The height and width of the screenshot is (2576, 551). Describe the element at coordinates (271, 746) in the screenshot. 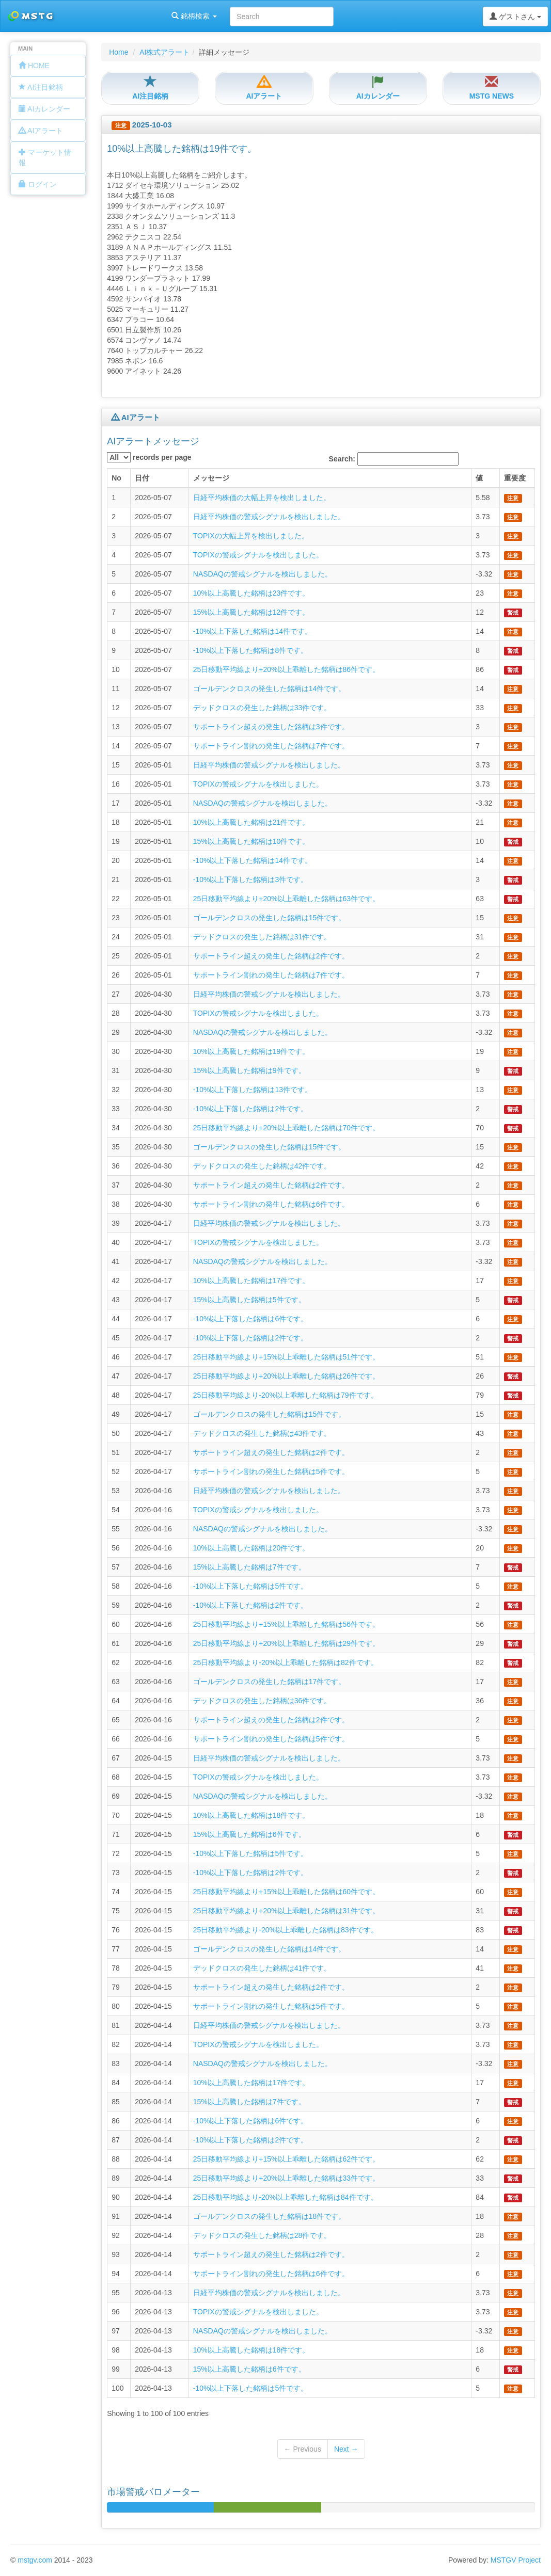

I see `サポートライン割れの発生した銘柄は7件です。` at that location.